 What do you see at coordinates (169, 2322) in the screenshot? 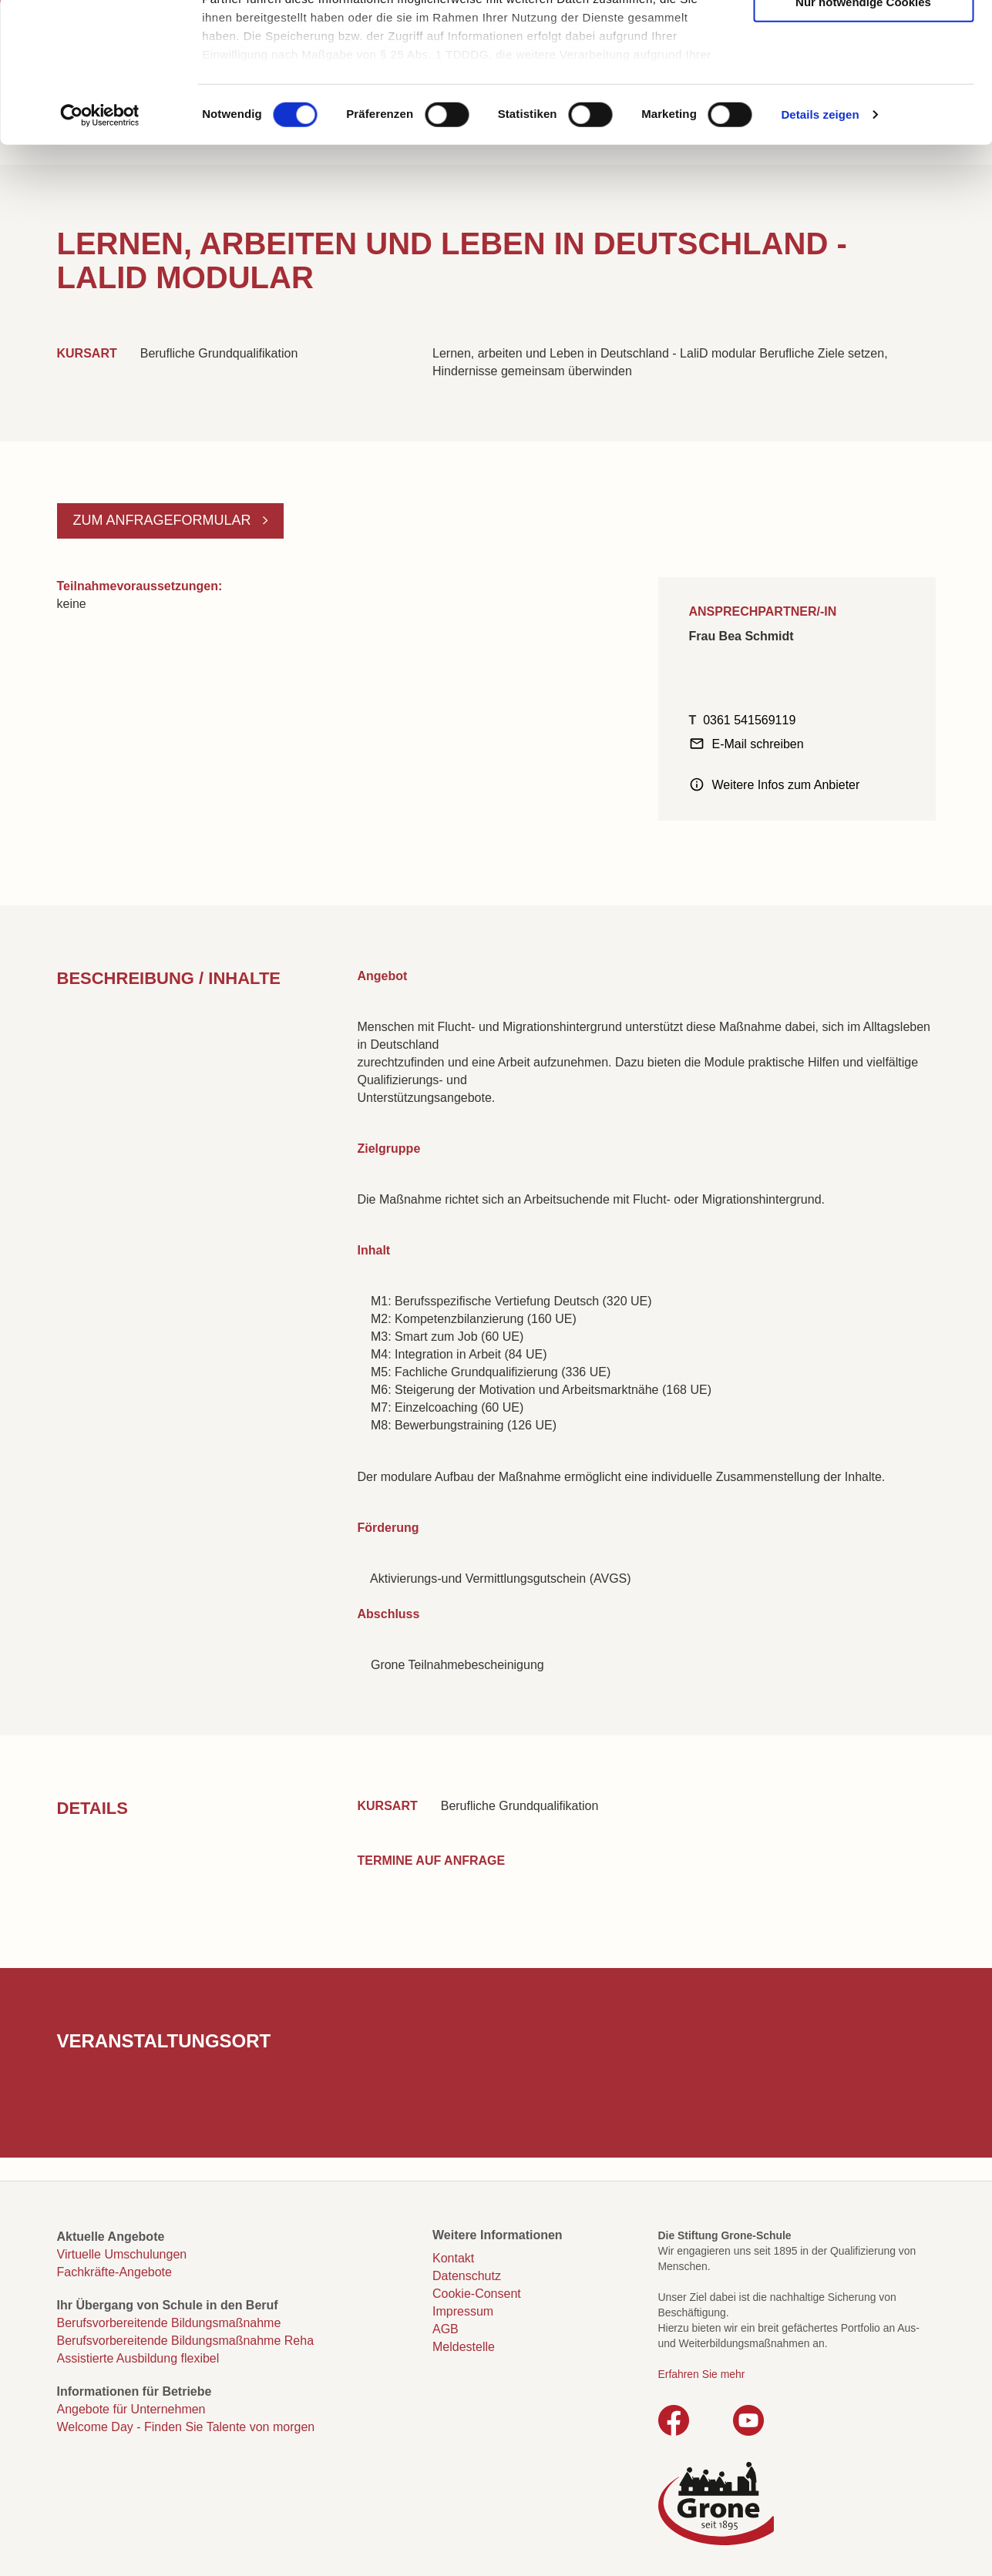
I see `Berufsvorbereitende Bildungsmaßnahme` at bounding box center [169, 2322].